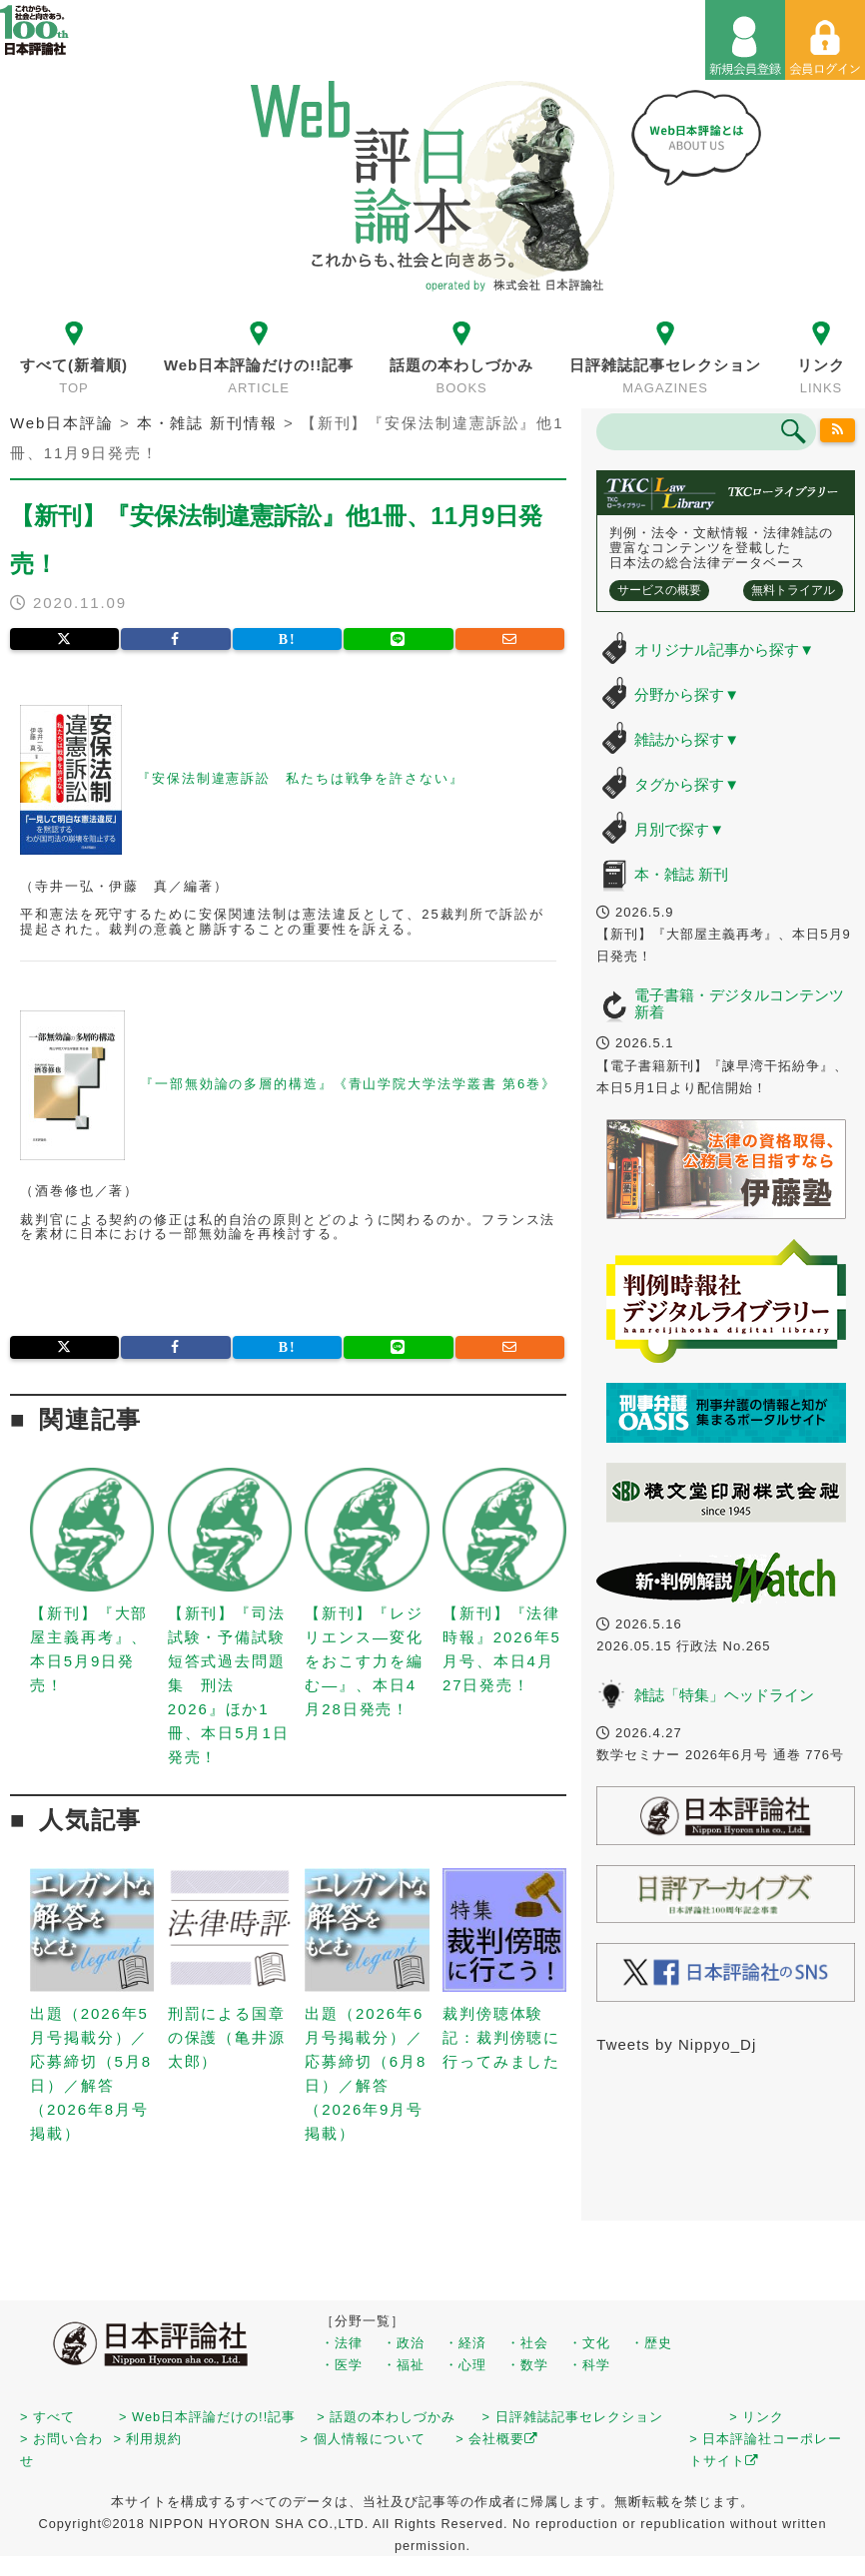 The height and width of the screenshot is (2576, 865). I want to click on > 個人情報について, so click(363, 2438).